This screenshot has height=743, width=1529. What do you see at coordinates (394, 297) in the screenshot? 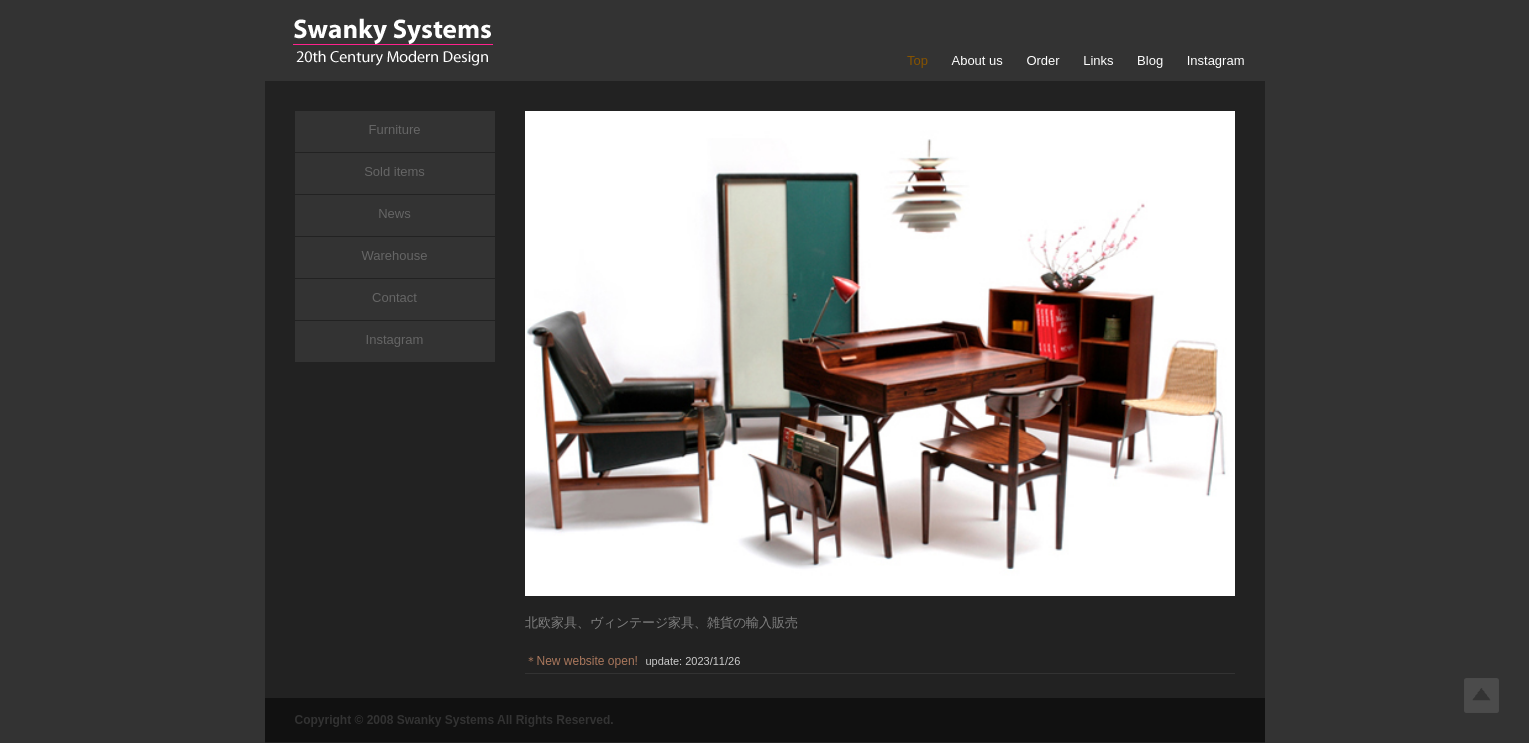
I see `Contact` at bounding box center [394, 297].